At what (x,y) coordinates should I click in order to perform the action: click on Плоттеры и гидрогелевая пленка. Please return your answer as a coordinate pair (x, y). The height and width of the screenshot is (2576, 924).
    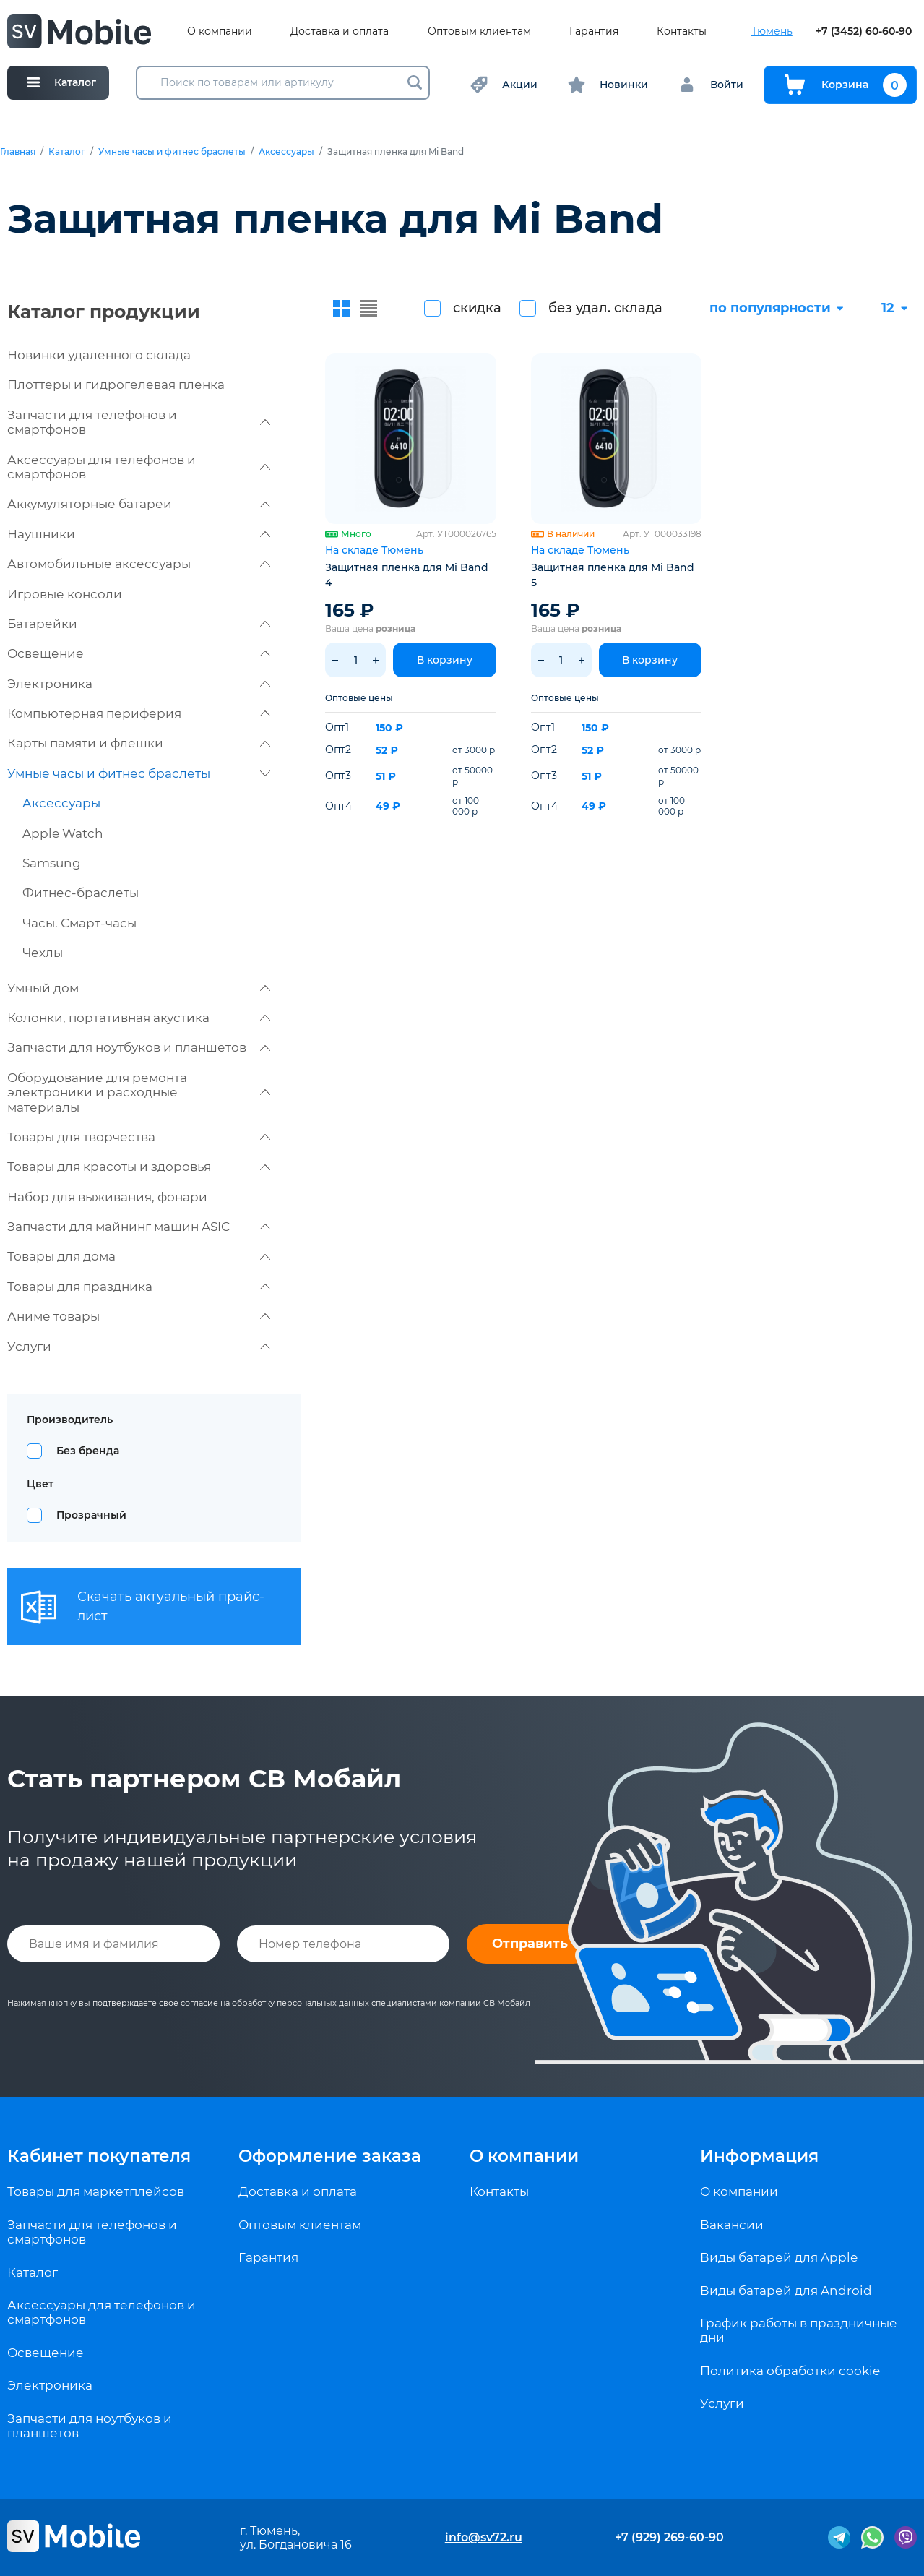
    Looking at the image, I should click on (116, 384).